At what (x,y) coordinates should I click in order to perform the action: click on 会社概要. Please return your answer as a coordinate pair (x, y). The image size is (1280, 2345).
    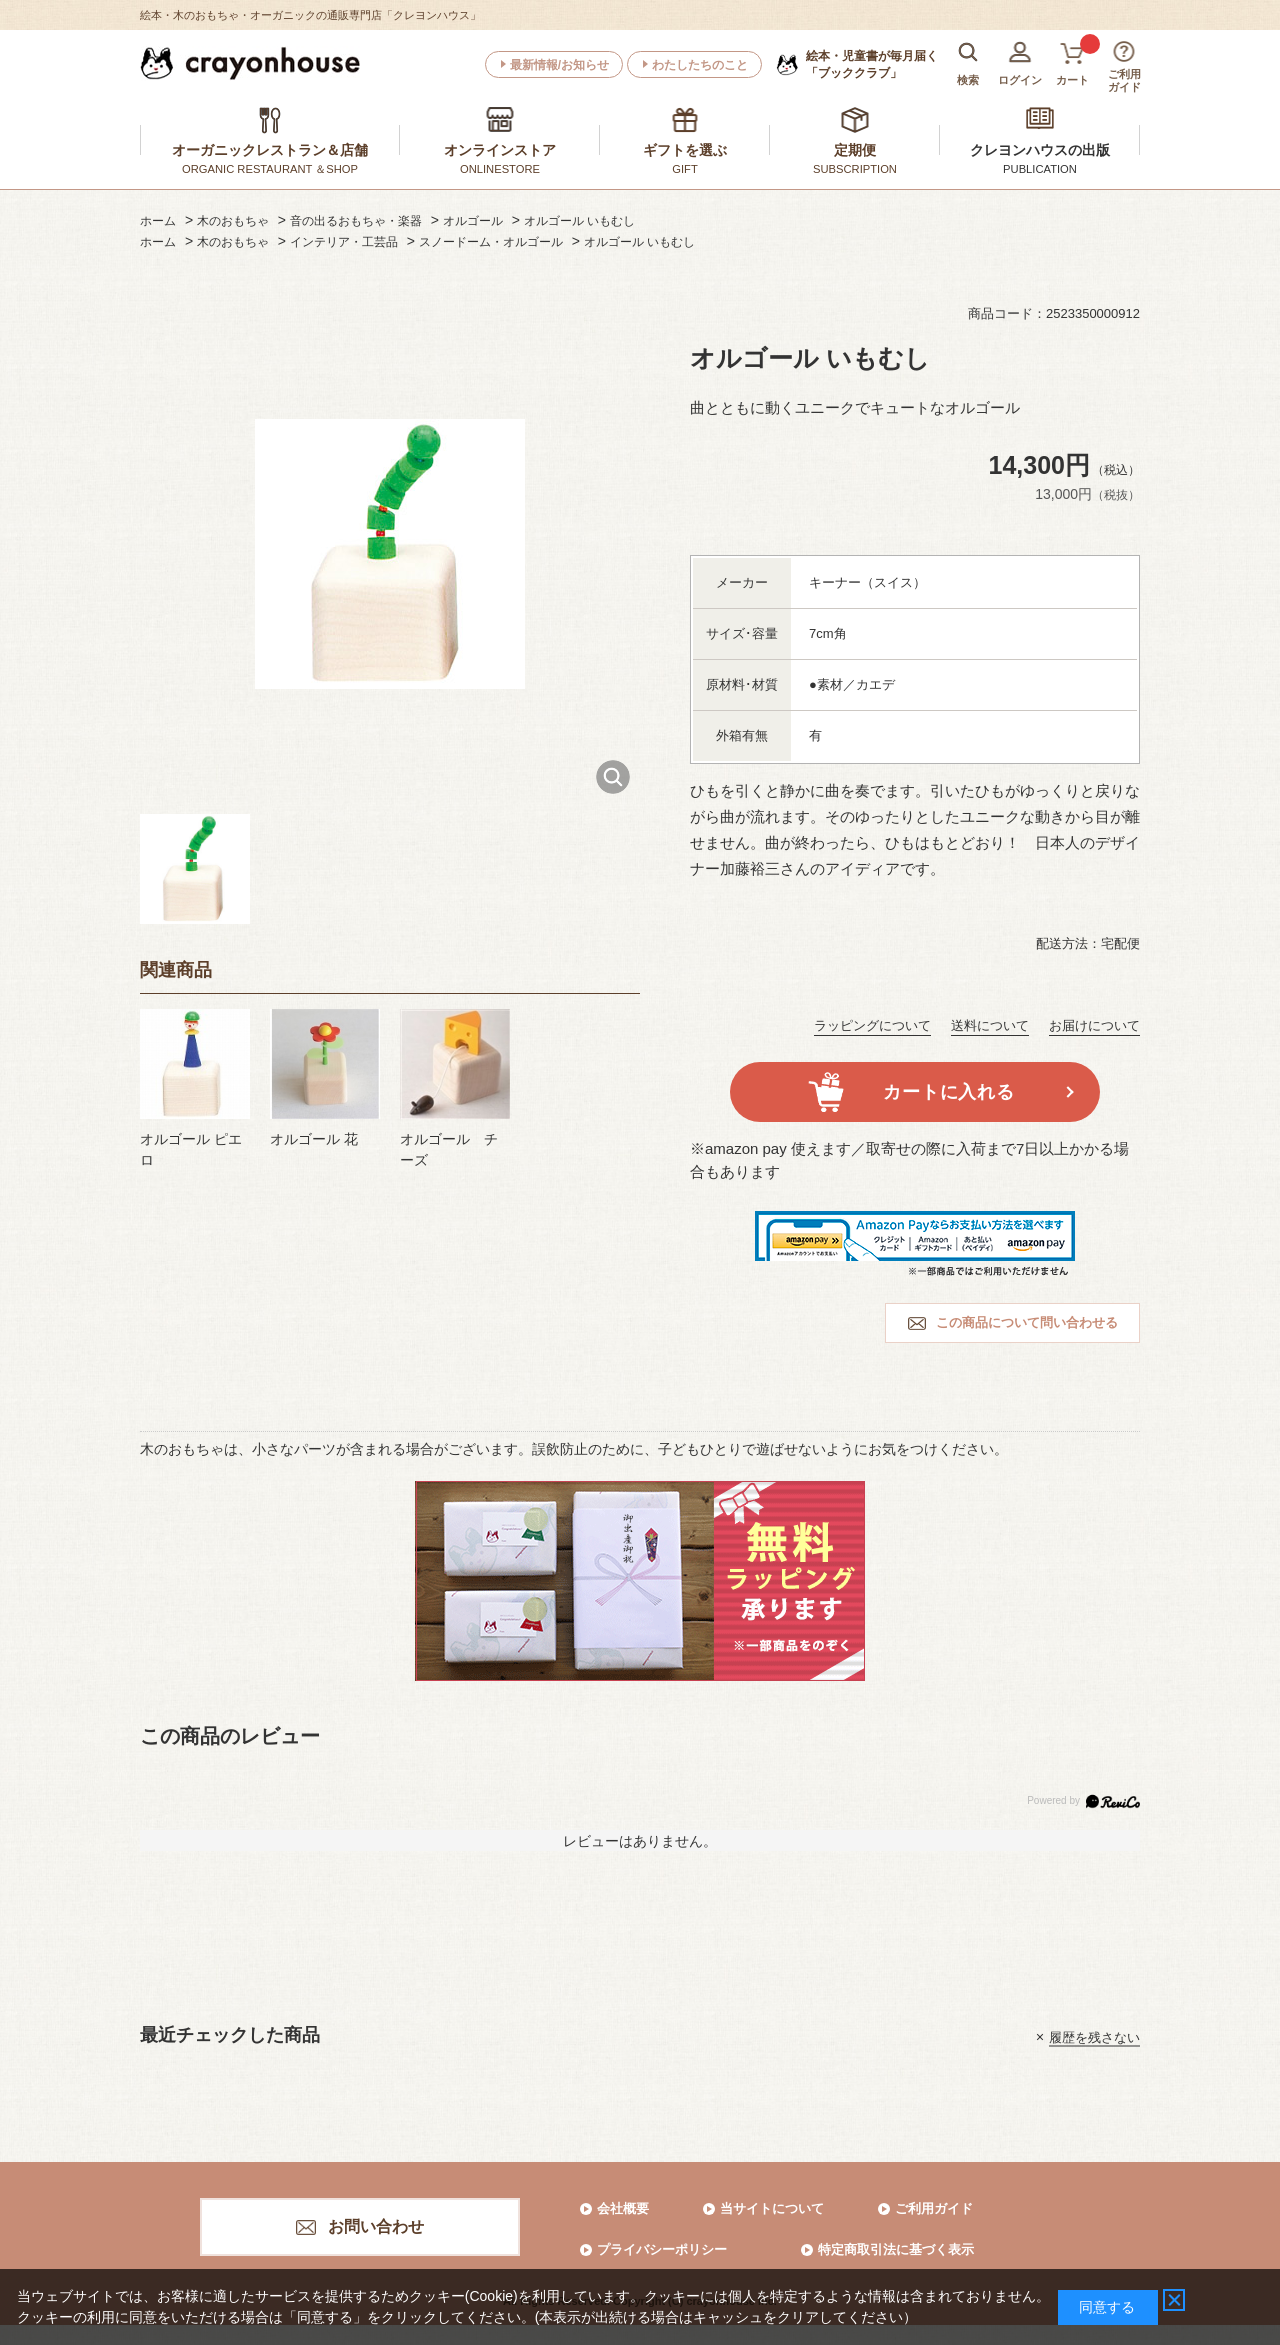
    Looking at the image, I should click on (623, 2208).